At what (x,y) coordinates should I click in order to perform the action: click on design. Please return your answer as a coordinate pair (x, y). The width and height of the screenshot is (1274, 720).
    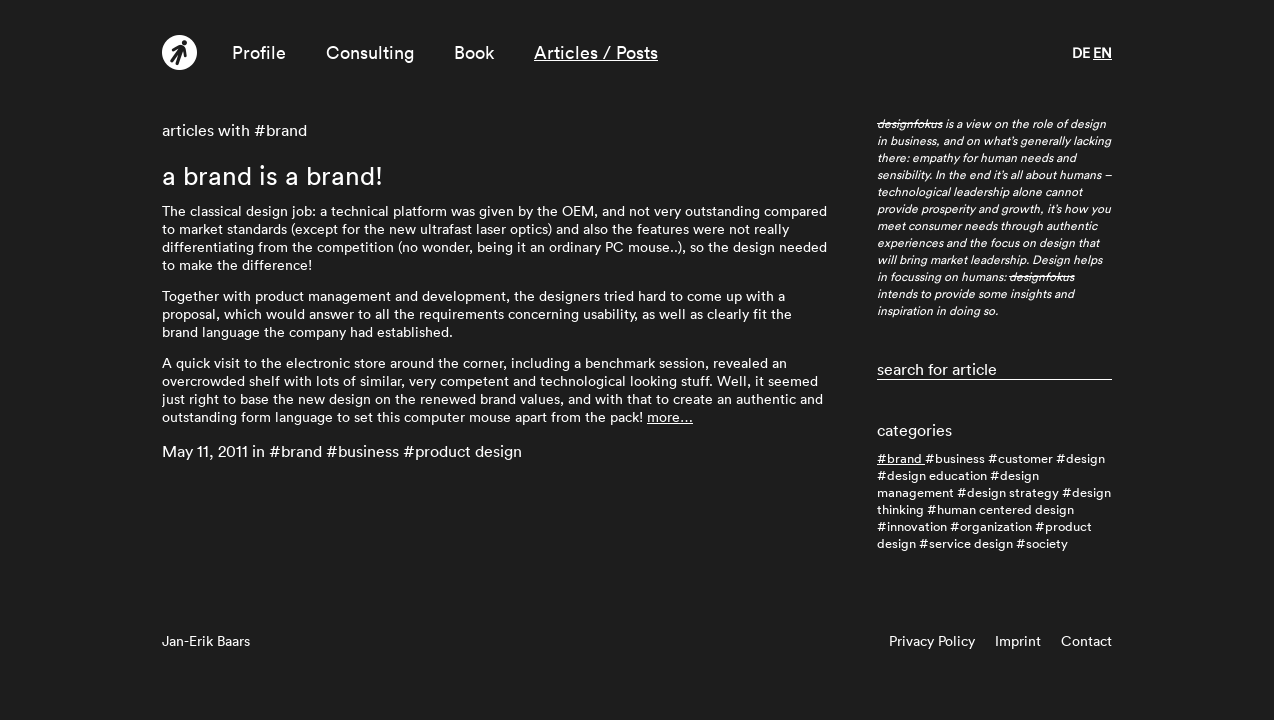
    Looking at the image, I should click on (1085, 458).